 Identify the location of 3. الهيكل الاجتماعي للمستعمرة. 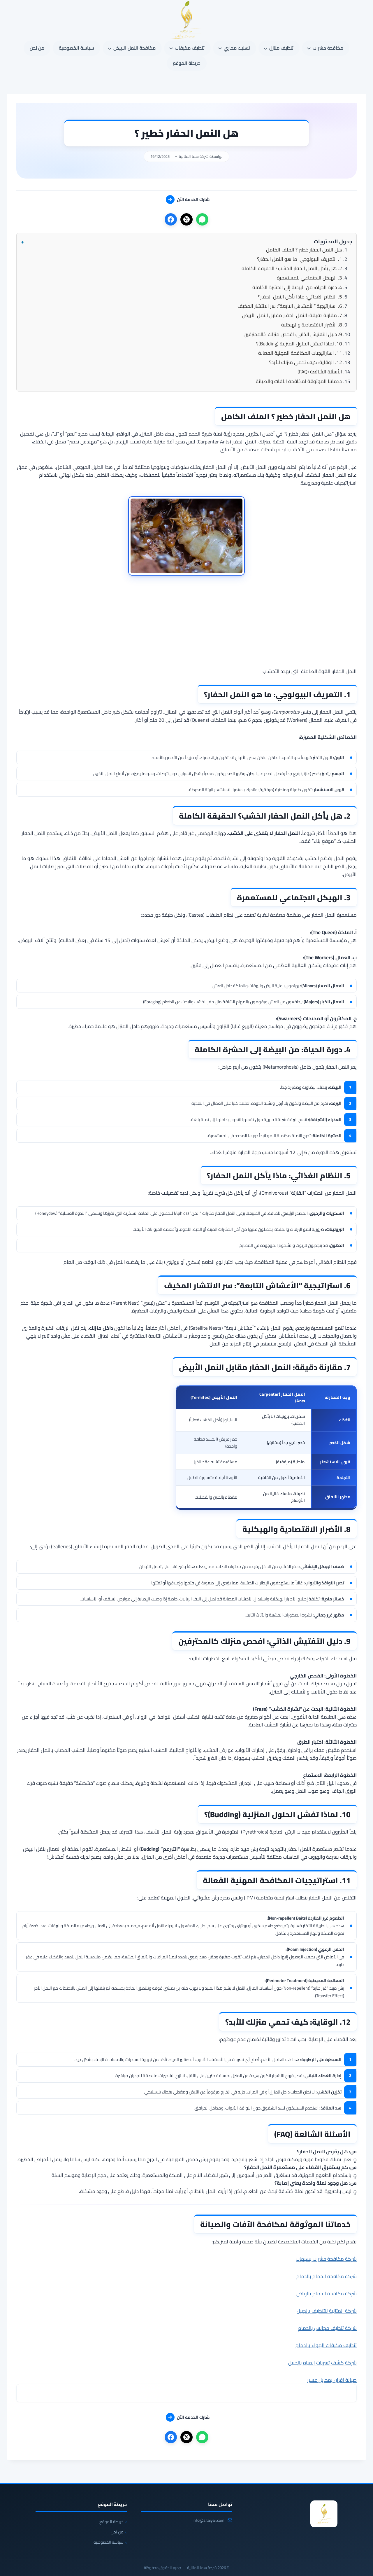
(309, 277).